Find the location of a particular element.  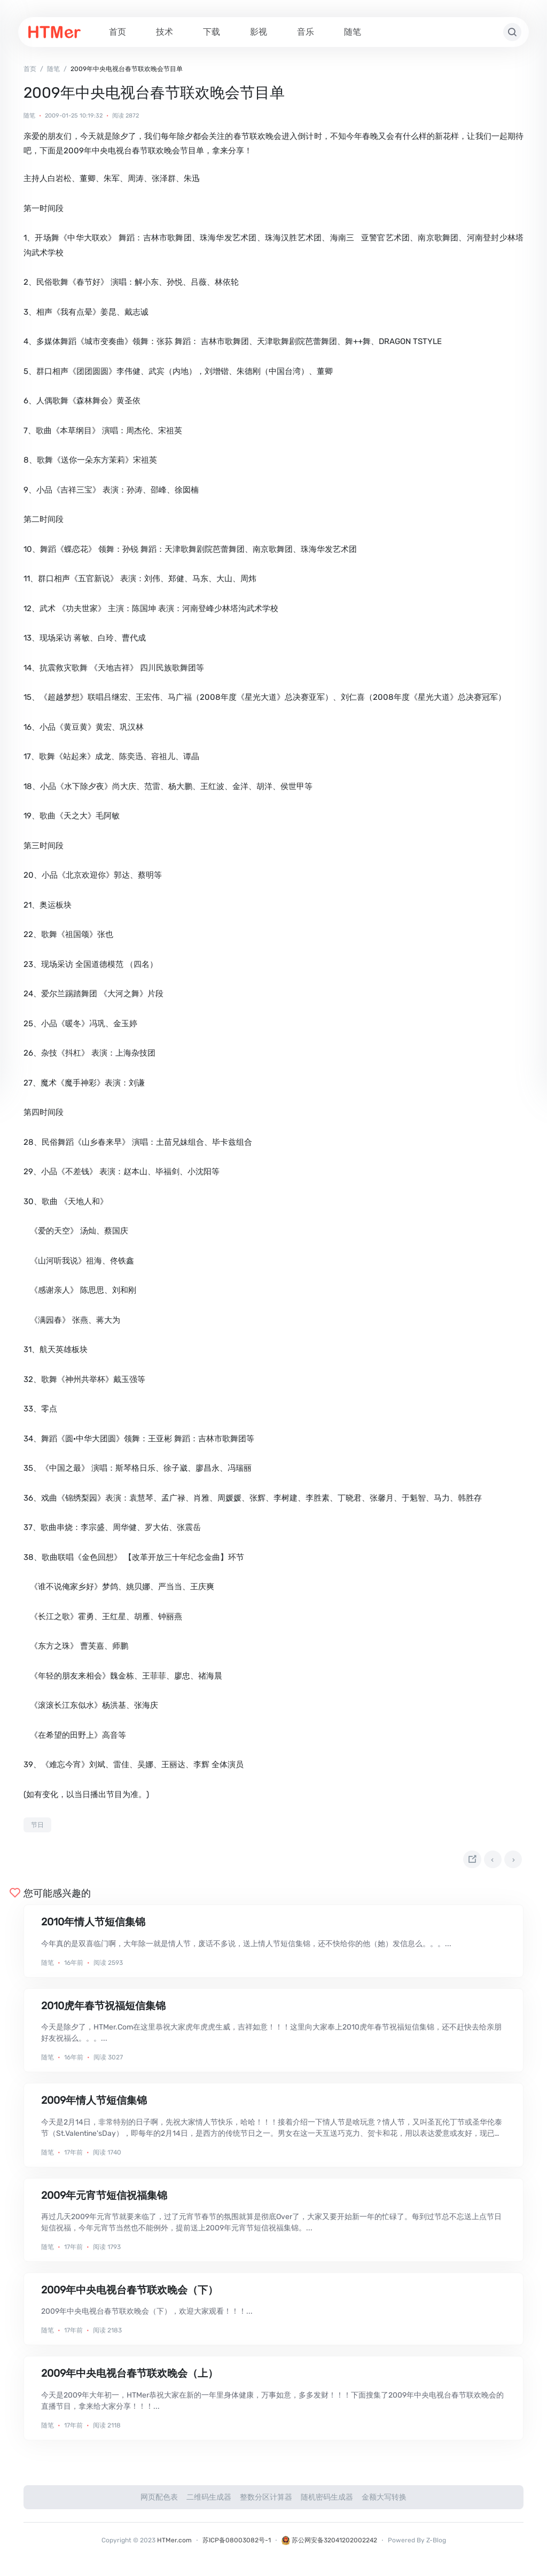

随笔 is located at coordinates (352, 32).